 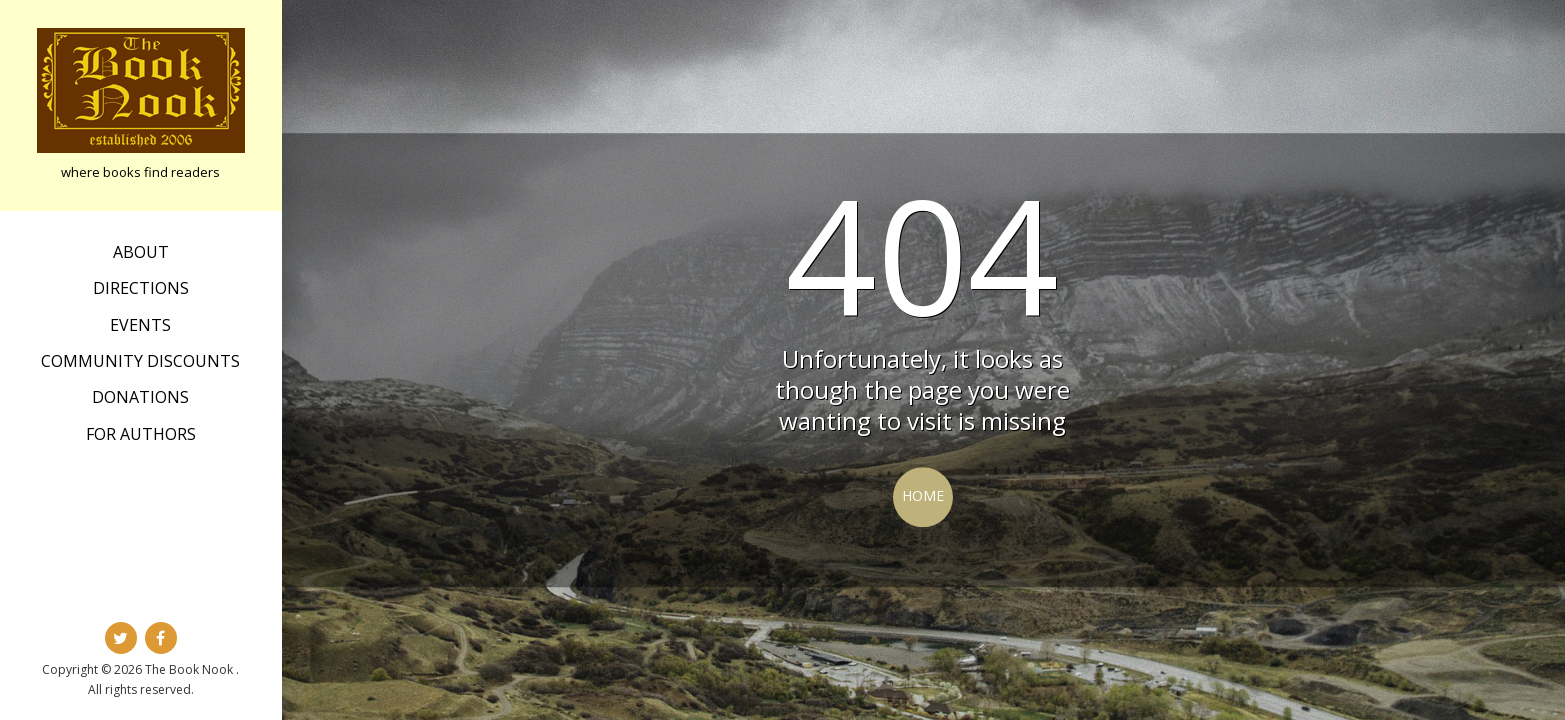 I want to click on For Authors, so click(x=141, y=434).